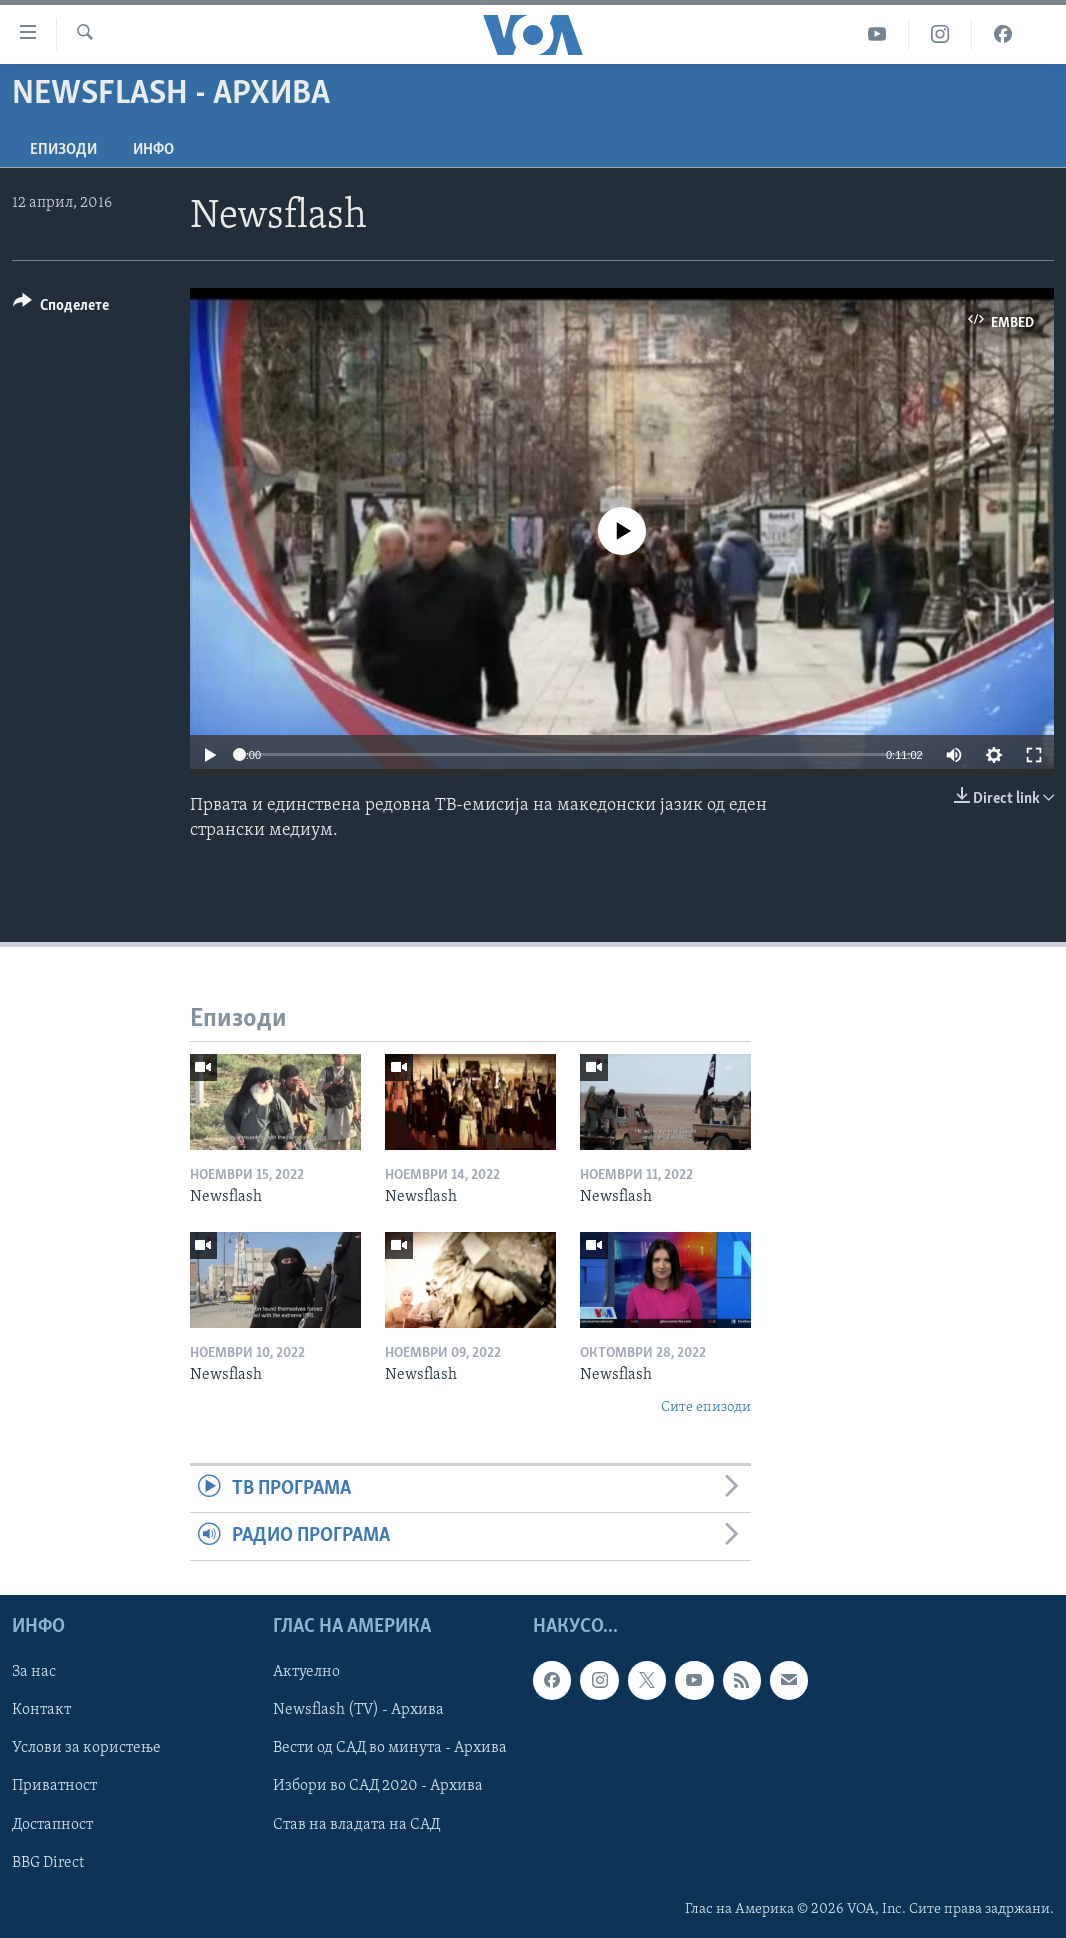 This screenshot has width=1066, height=1938. Describe the element at coordinates (34, 1672) in the screenshot. I see `За нас` at that location.